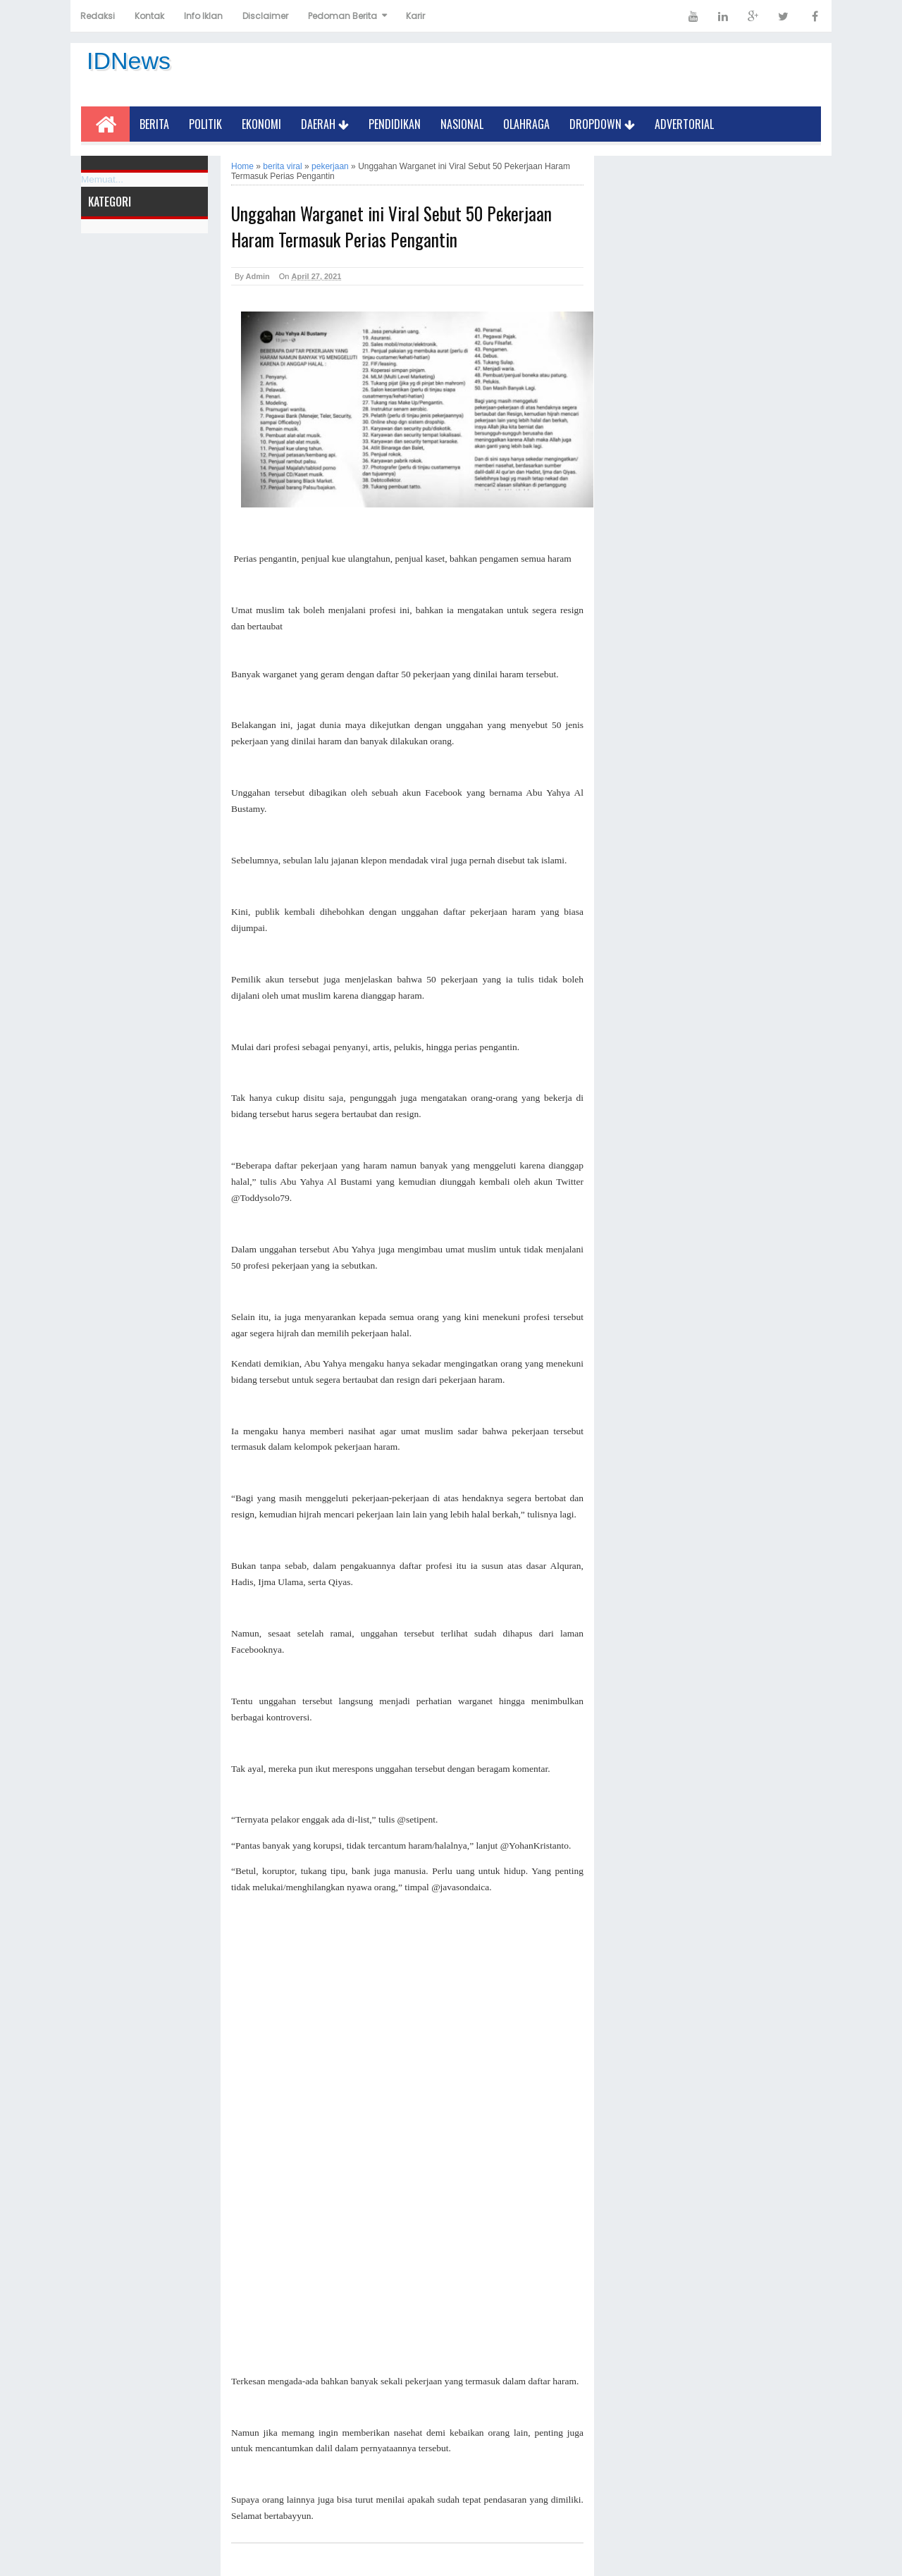 The height and width of the screenshot is (2576, 902). What do you see at coordinates (154, 124) in the screenshot?
I see `Berita` at bounding box center [154, 124].